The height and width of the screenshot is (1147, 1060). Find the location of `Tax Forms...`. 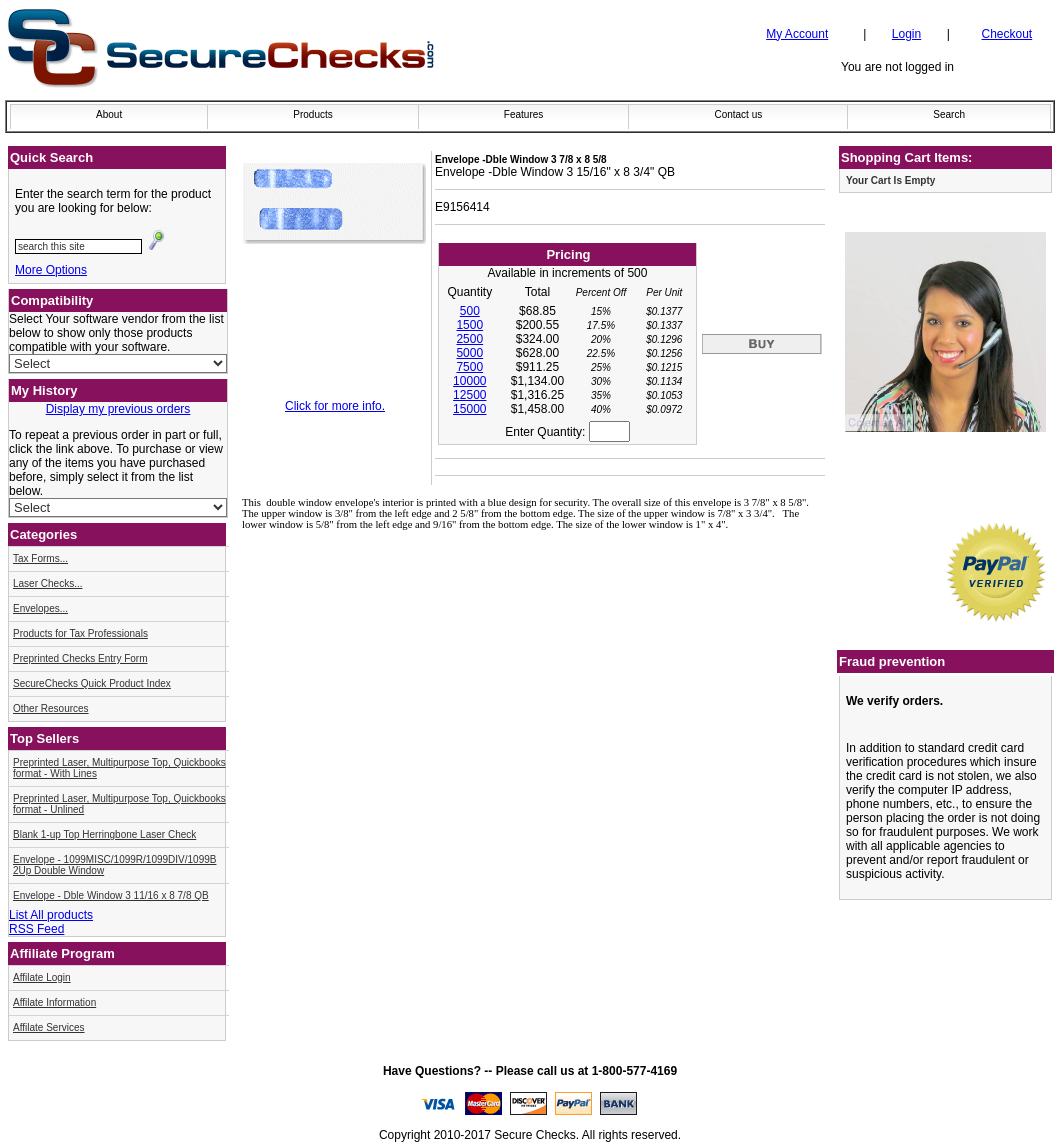

Tax Forms... is located at coordinates (40, 558).